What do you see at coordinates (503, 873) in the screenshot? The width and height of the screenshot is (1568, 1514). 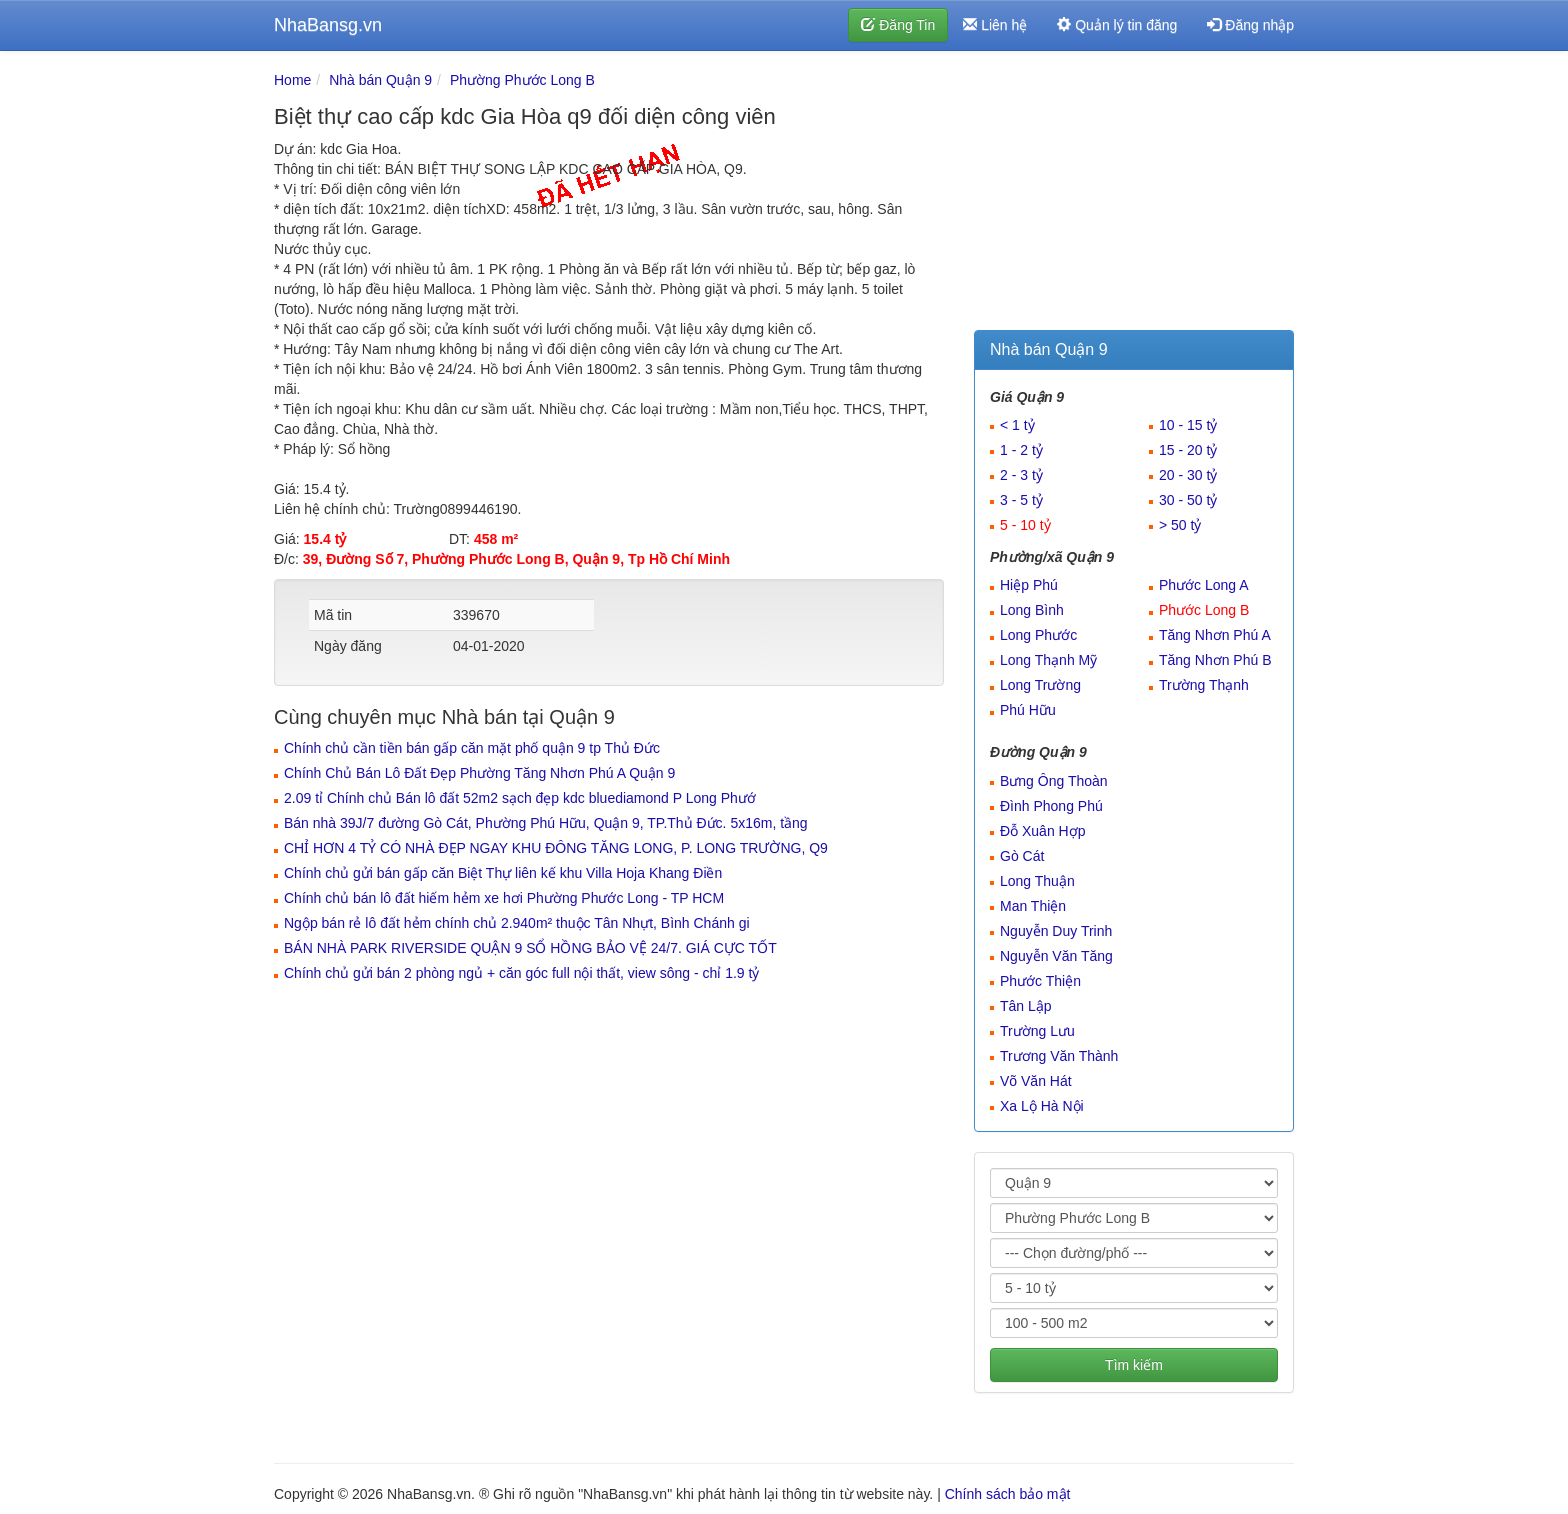 I see `Chính chủ gửi bán gấp căn Biệt Thự liên kế khu Villa Hoja Khang Điền` at bounding box center [503, 873].